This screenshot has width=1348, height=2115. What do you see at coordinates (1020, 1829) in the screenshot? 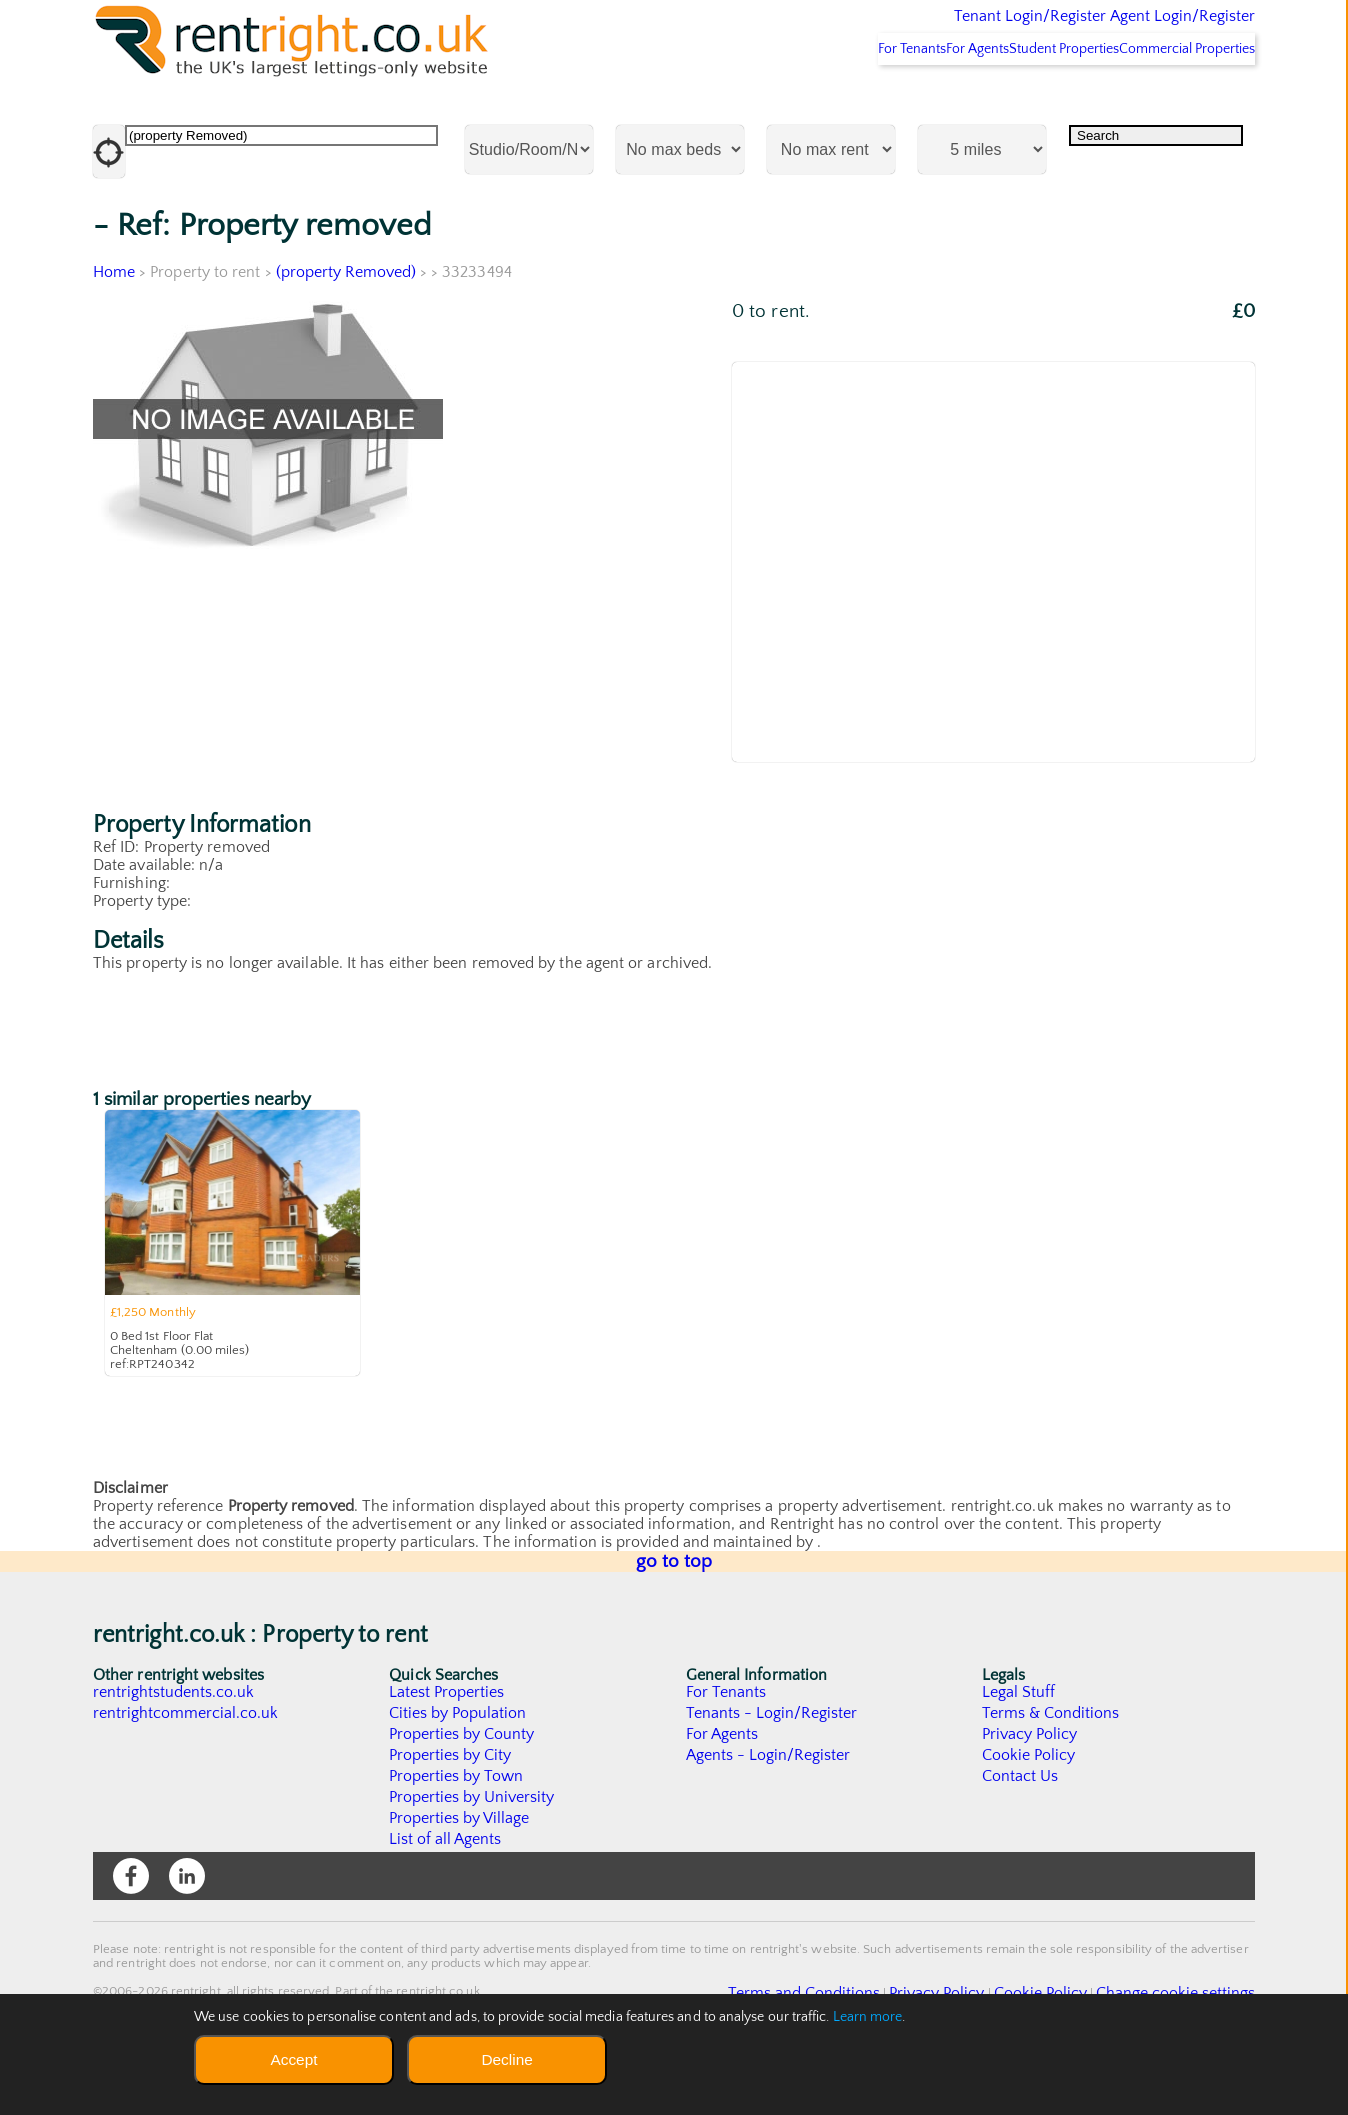
I see `Contact Us` at bounding box center [1020, 1829].